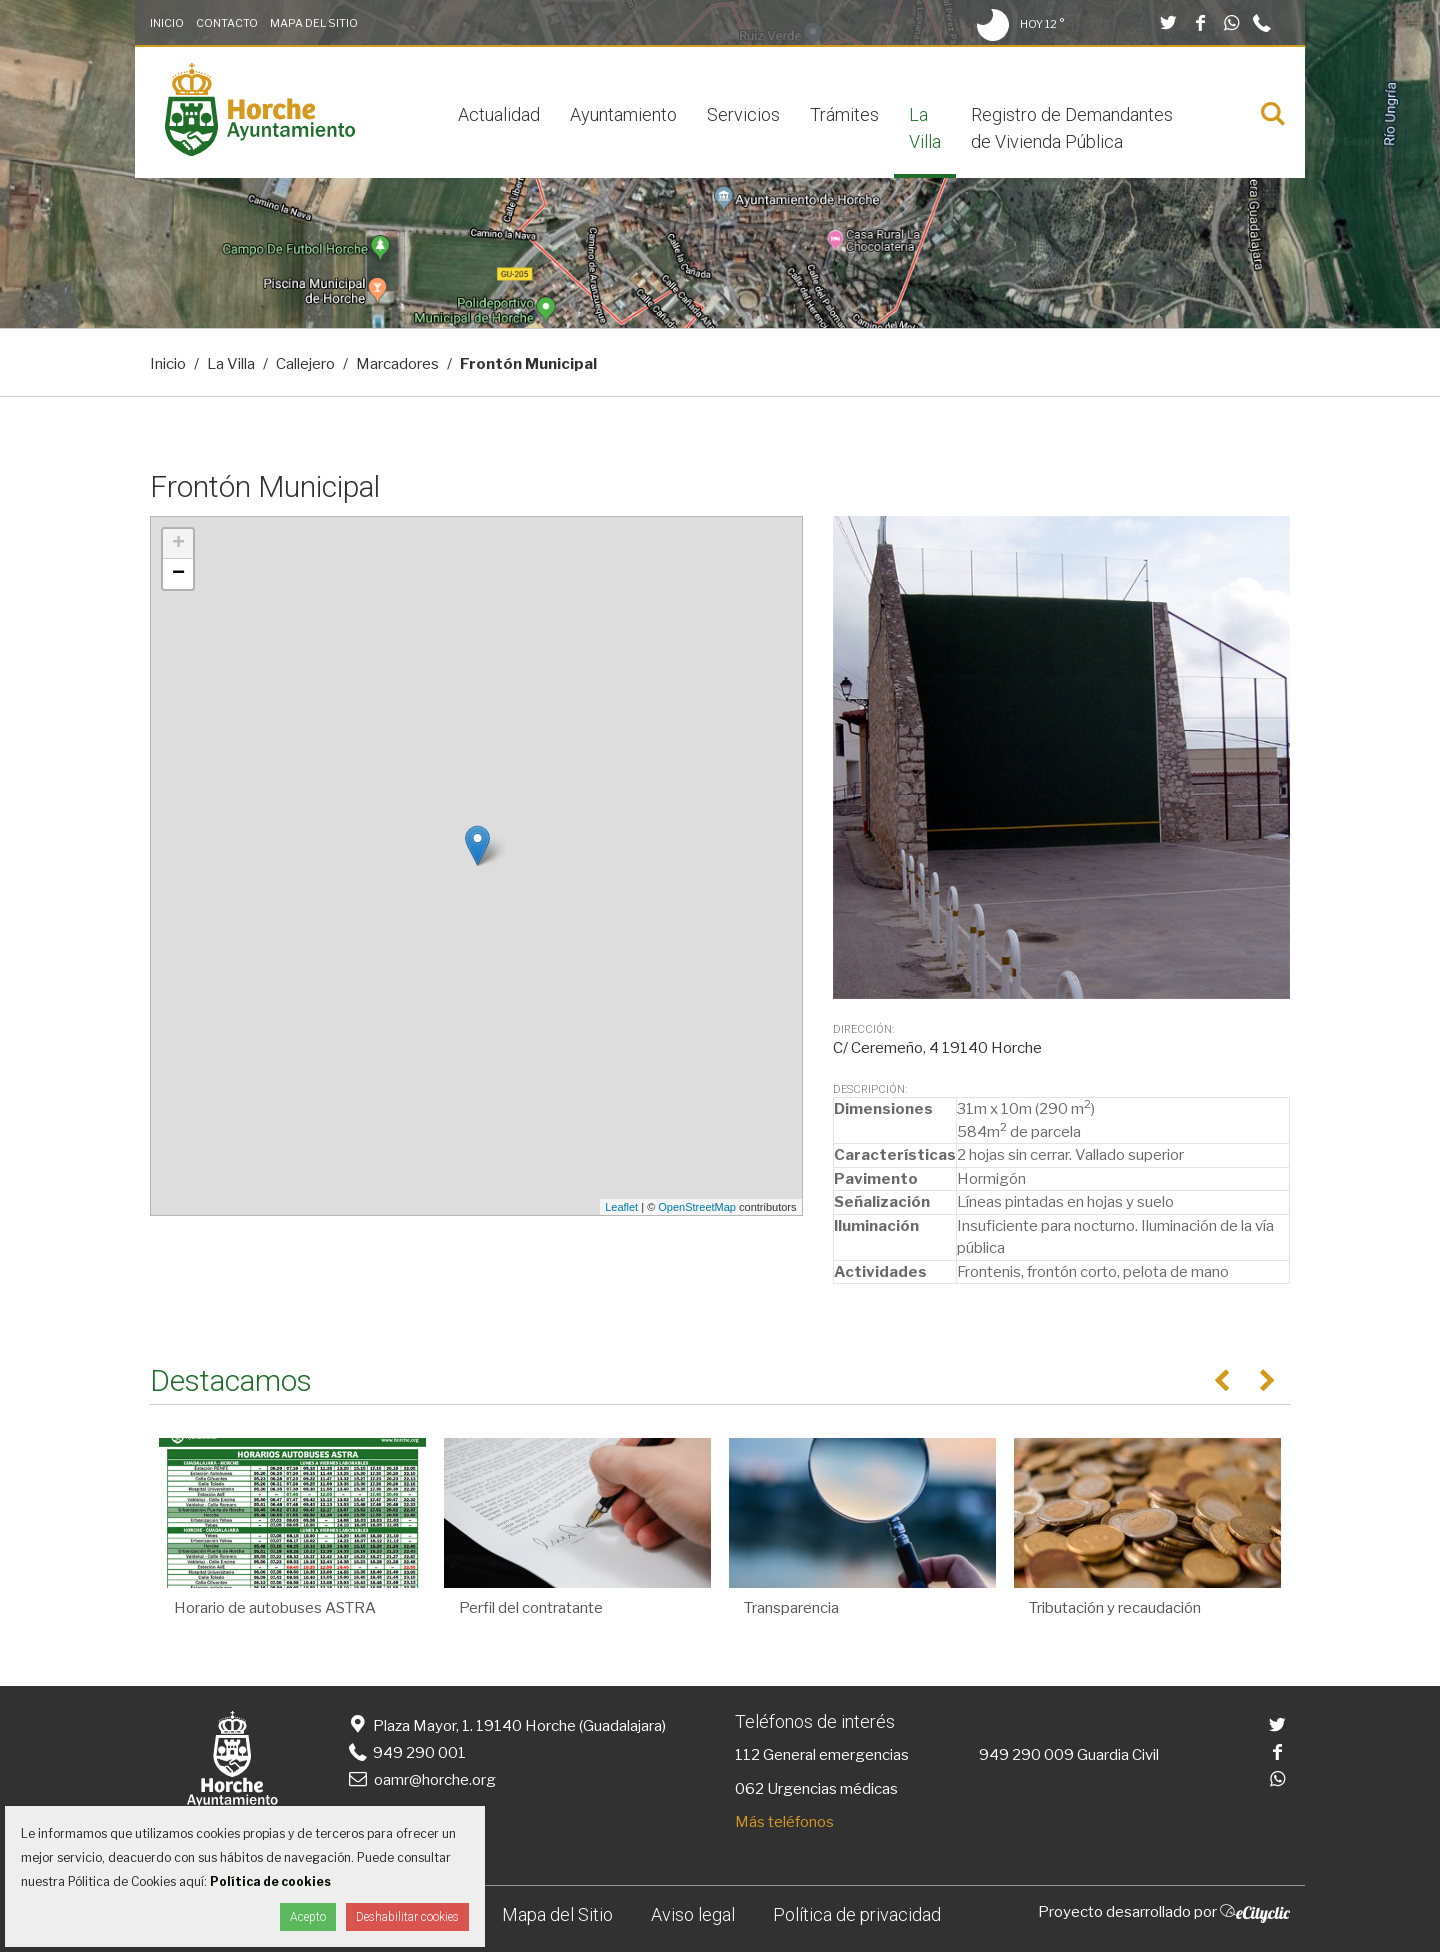  What do you see at coordinates (178, 574) in the screenshot?
I see `− [button]` at bounding box center [178, 574].